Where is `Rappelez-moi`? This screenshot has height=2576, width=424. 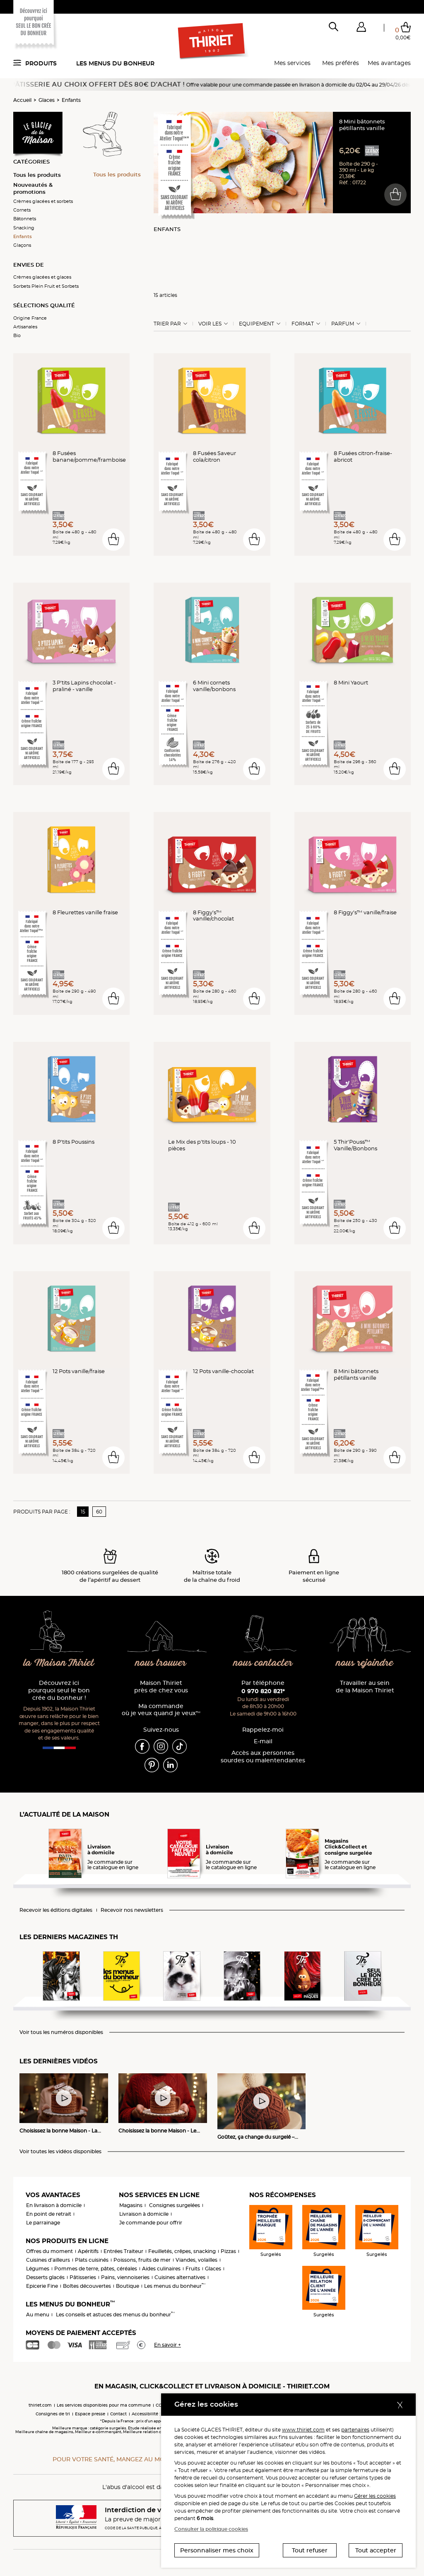
Rappelez-moi is located at coordinates (263, 1729).